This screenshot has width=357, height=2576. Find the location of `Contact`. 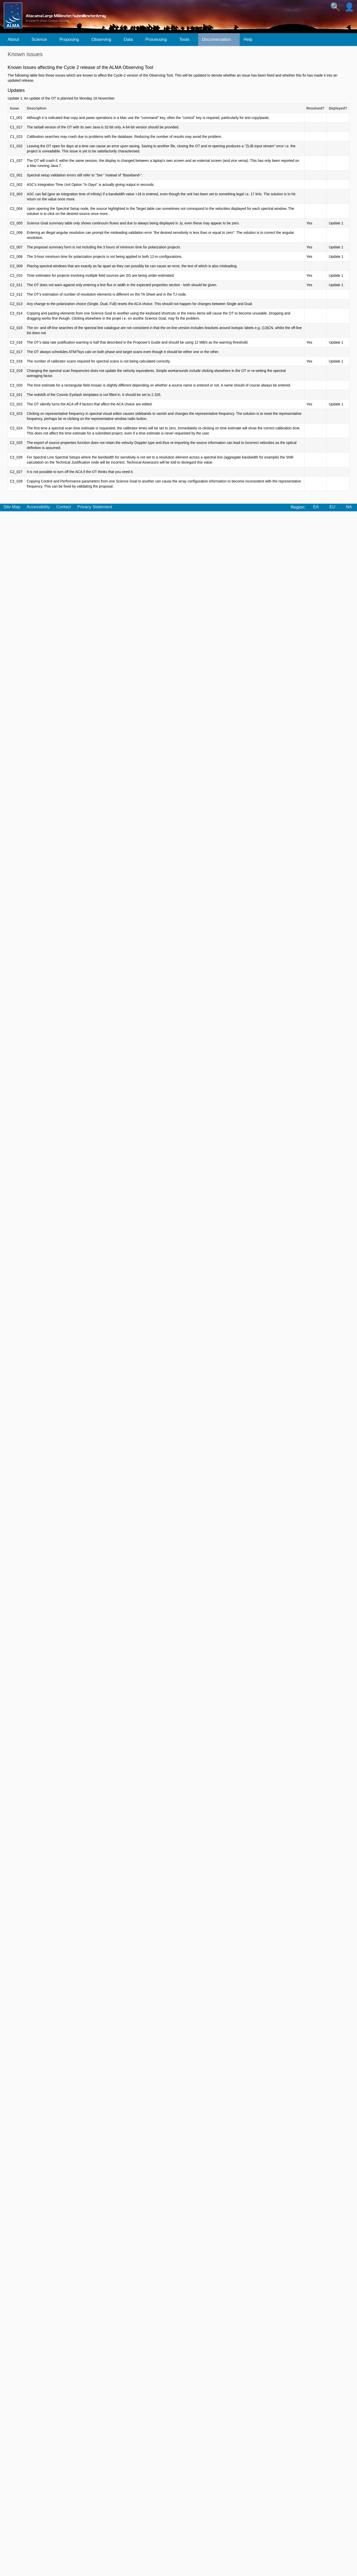

Contact is located at coordinates (63, 507).